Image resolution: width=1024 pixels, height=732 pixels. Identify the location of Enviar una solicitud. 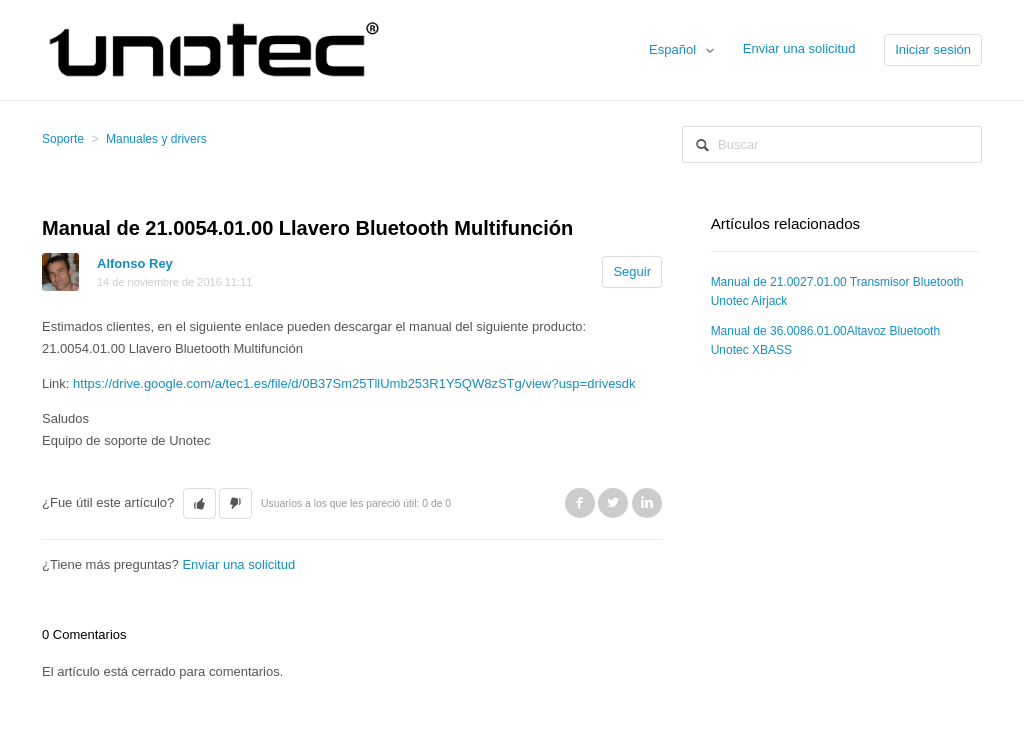
(799, 48).